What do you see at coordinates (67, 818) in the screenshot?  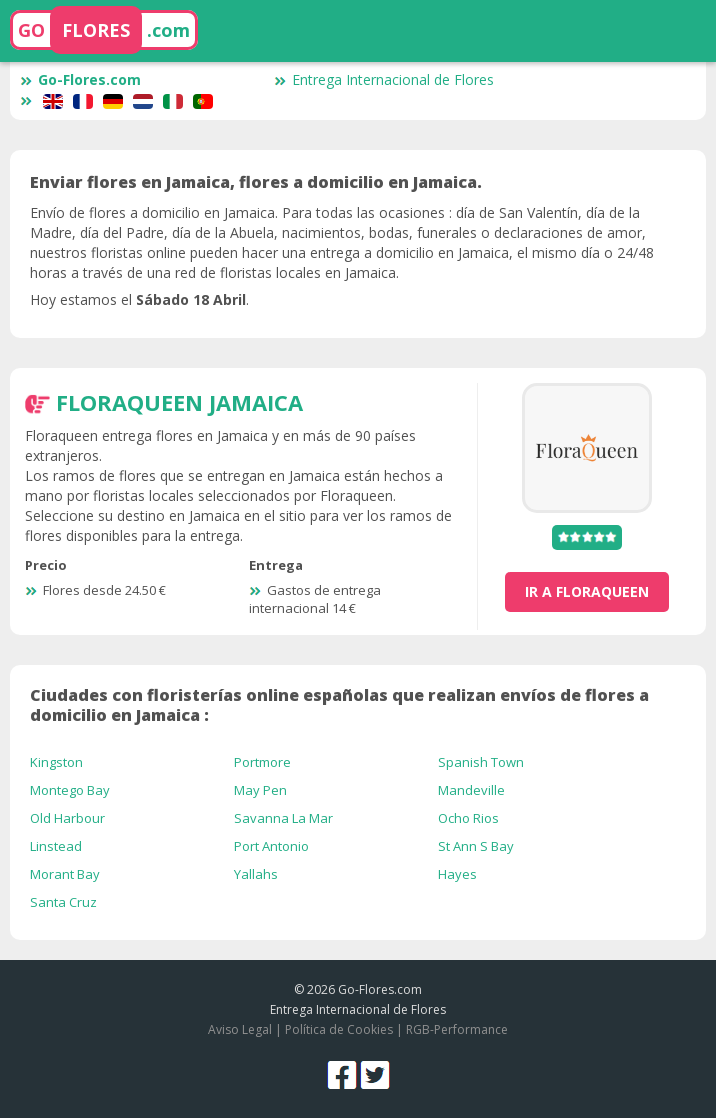 I see `Old Harbour` at bounding box center [67, 818].